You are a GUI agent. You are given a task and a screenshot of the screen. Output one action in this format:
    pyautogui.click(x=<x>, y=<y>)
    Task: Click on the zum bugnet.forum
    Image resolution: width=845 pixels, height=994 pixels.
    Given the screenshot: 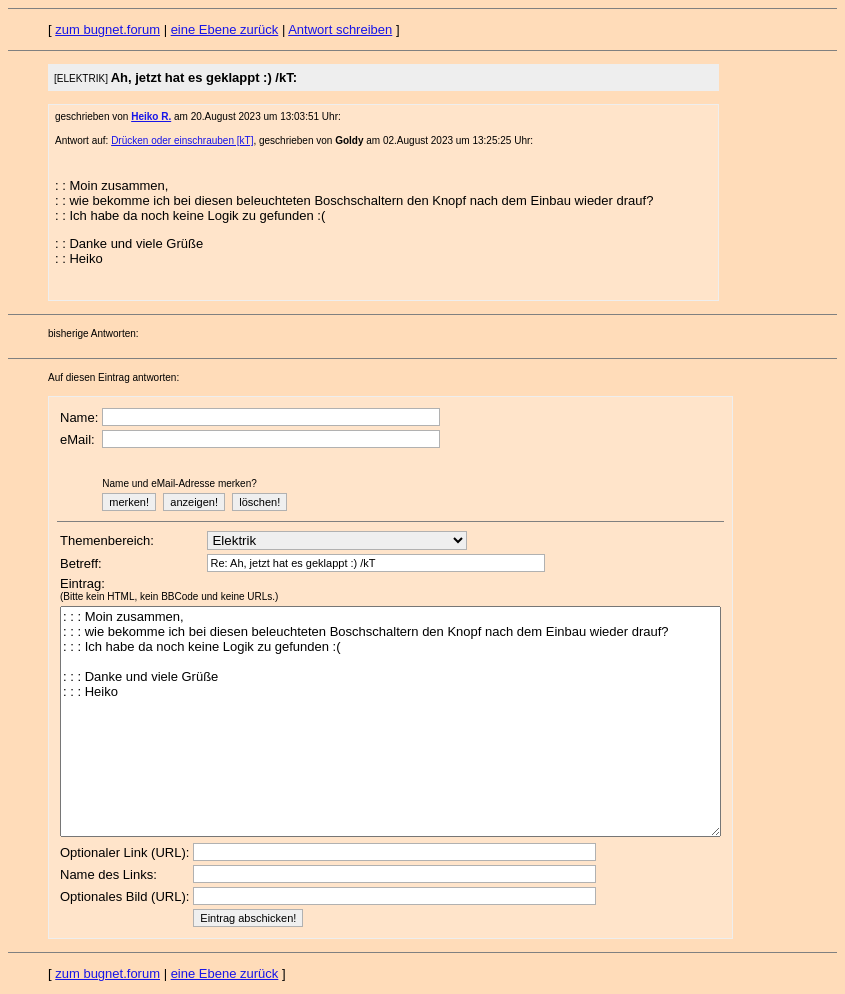 What is the action you would take?
    pyautogui.click(x=107, y=29)
    